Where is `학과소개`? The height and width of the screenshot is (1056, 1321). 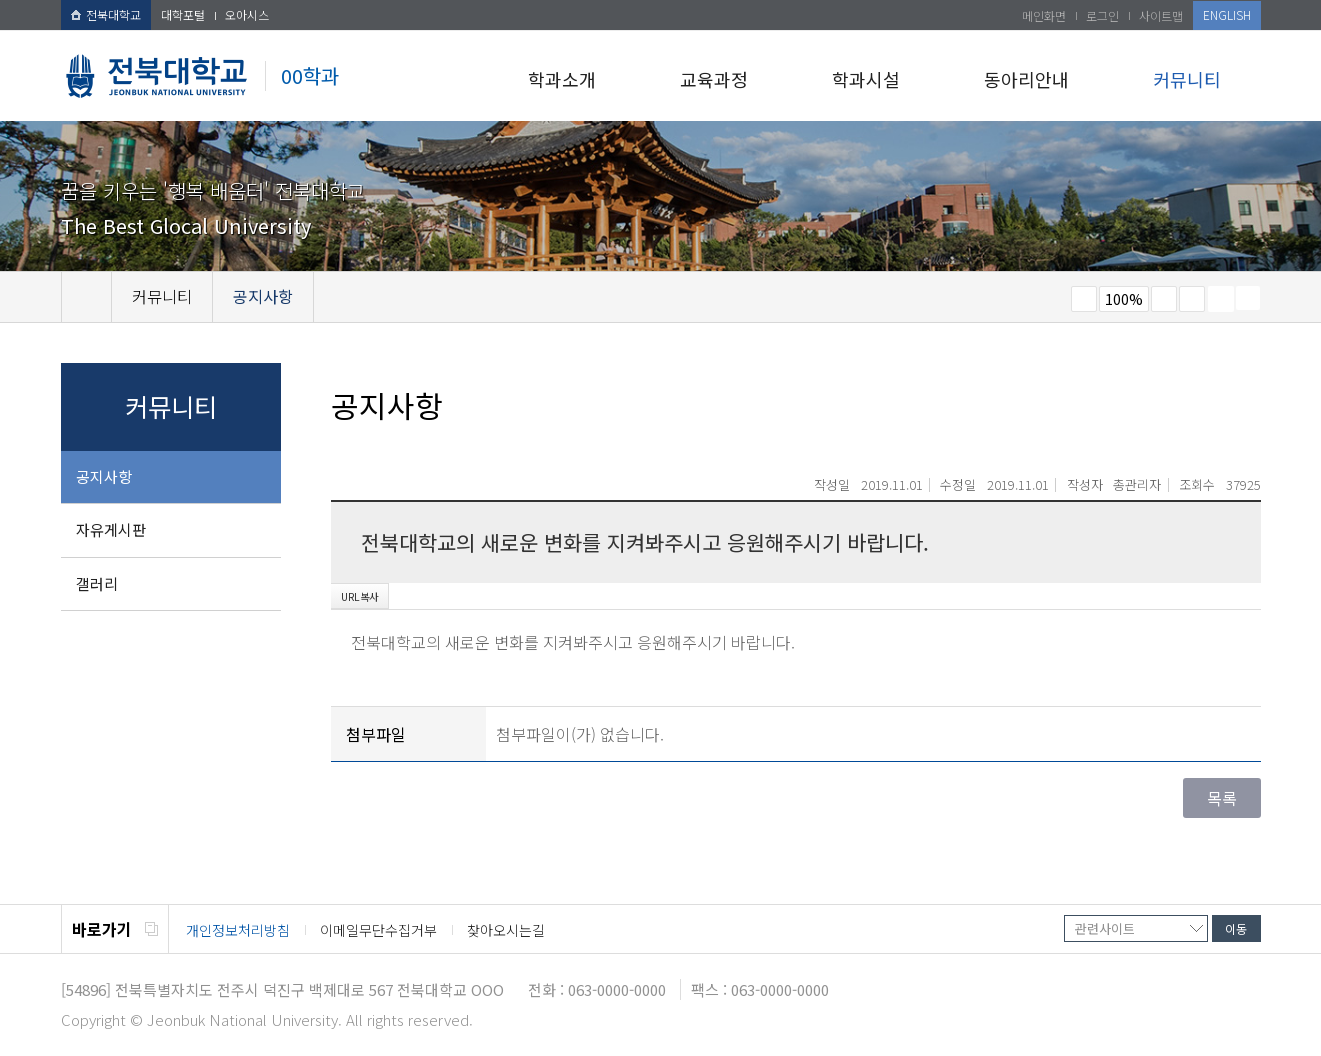
학과소개 is located at coordinates (562, 79).